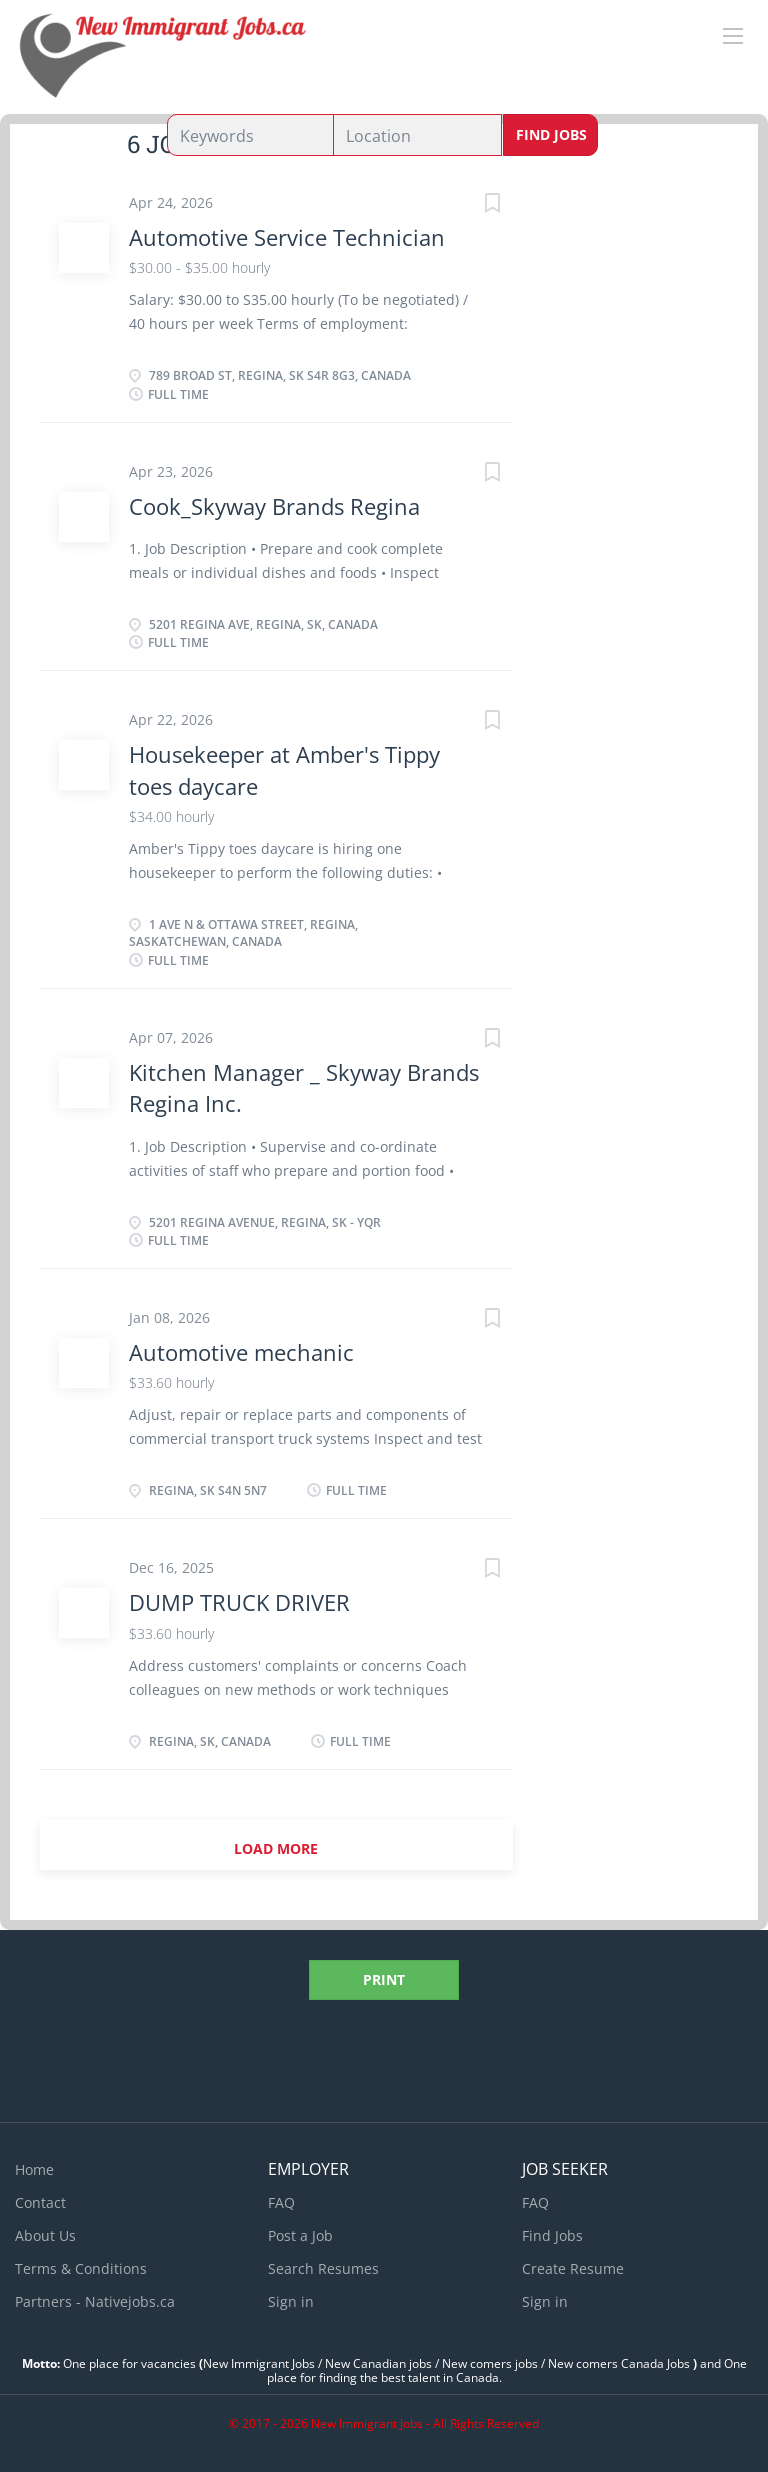  Describe the element at coordinates (281, 2202) in the screenshot. I see `FAQ` at that location.